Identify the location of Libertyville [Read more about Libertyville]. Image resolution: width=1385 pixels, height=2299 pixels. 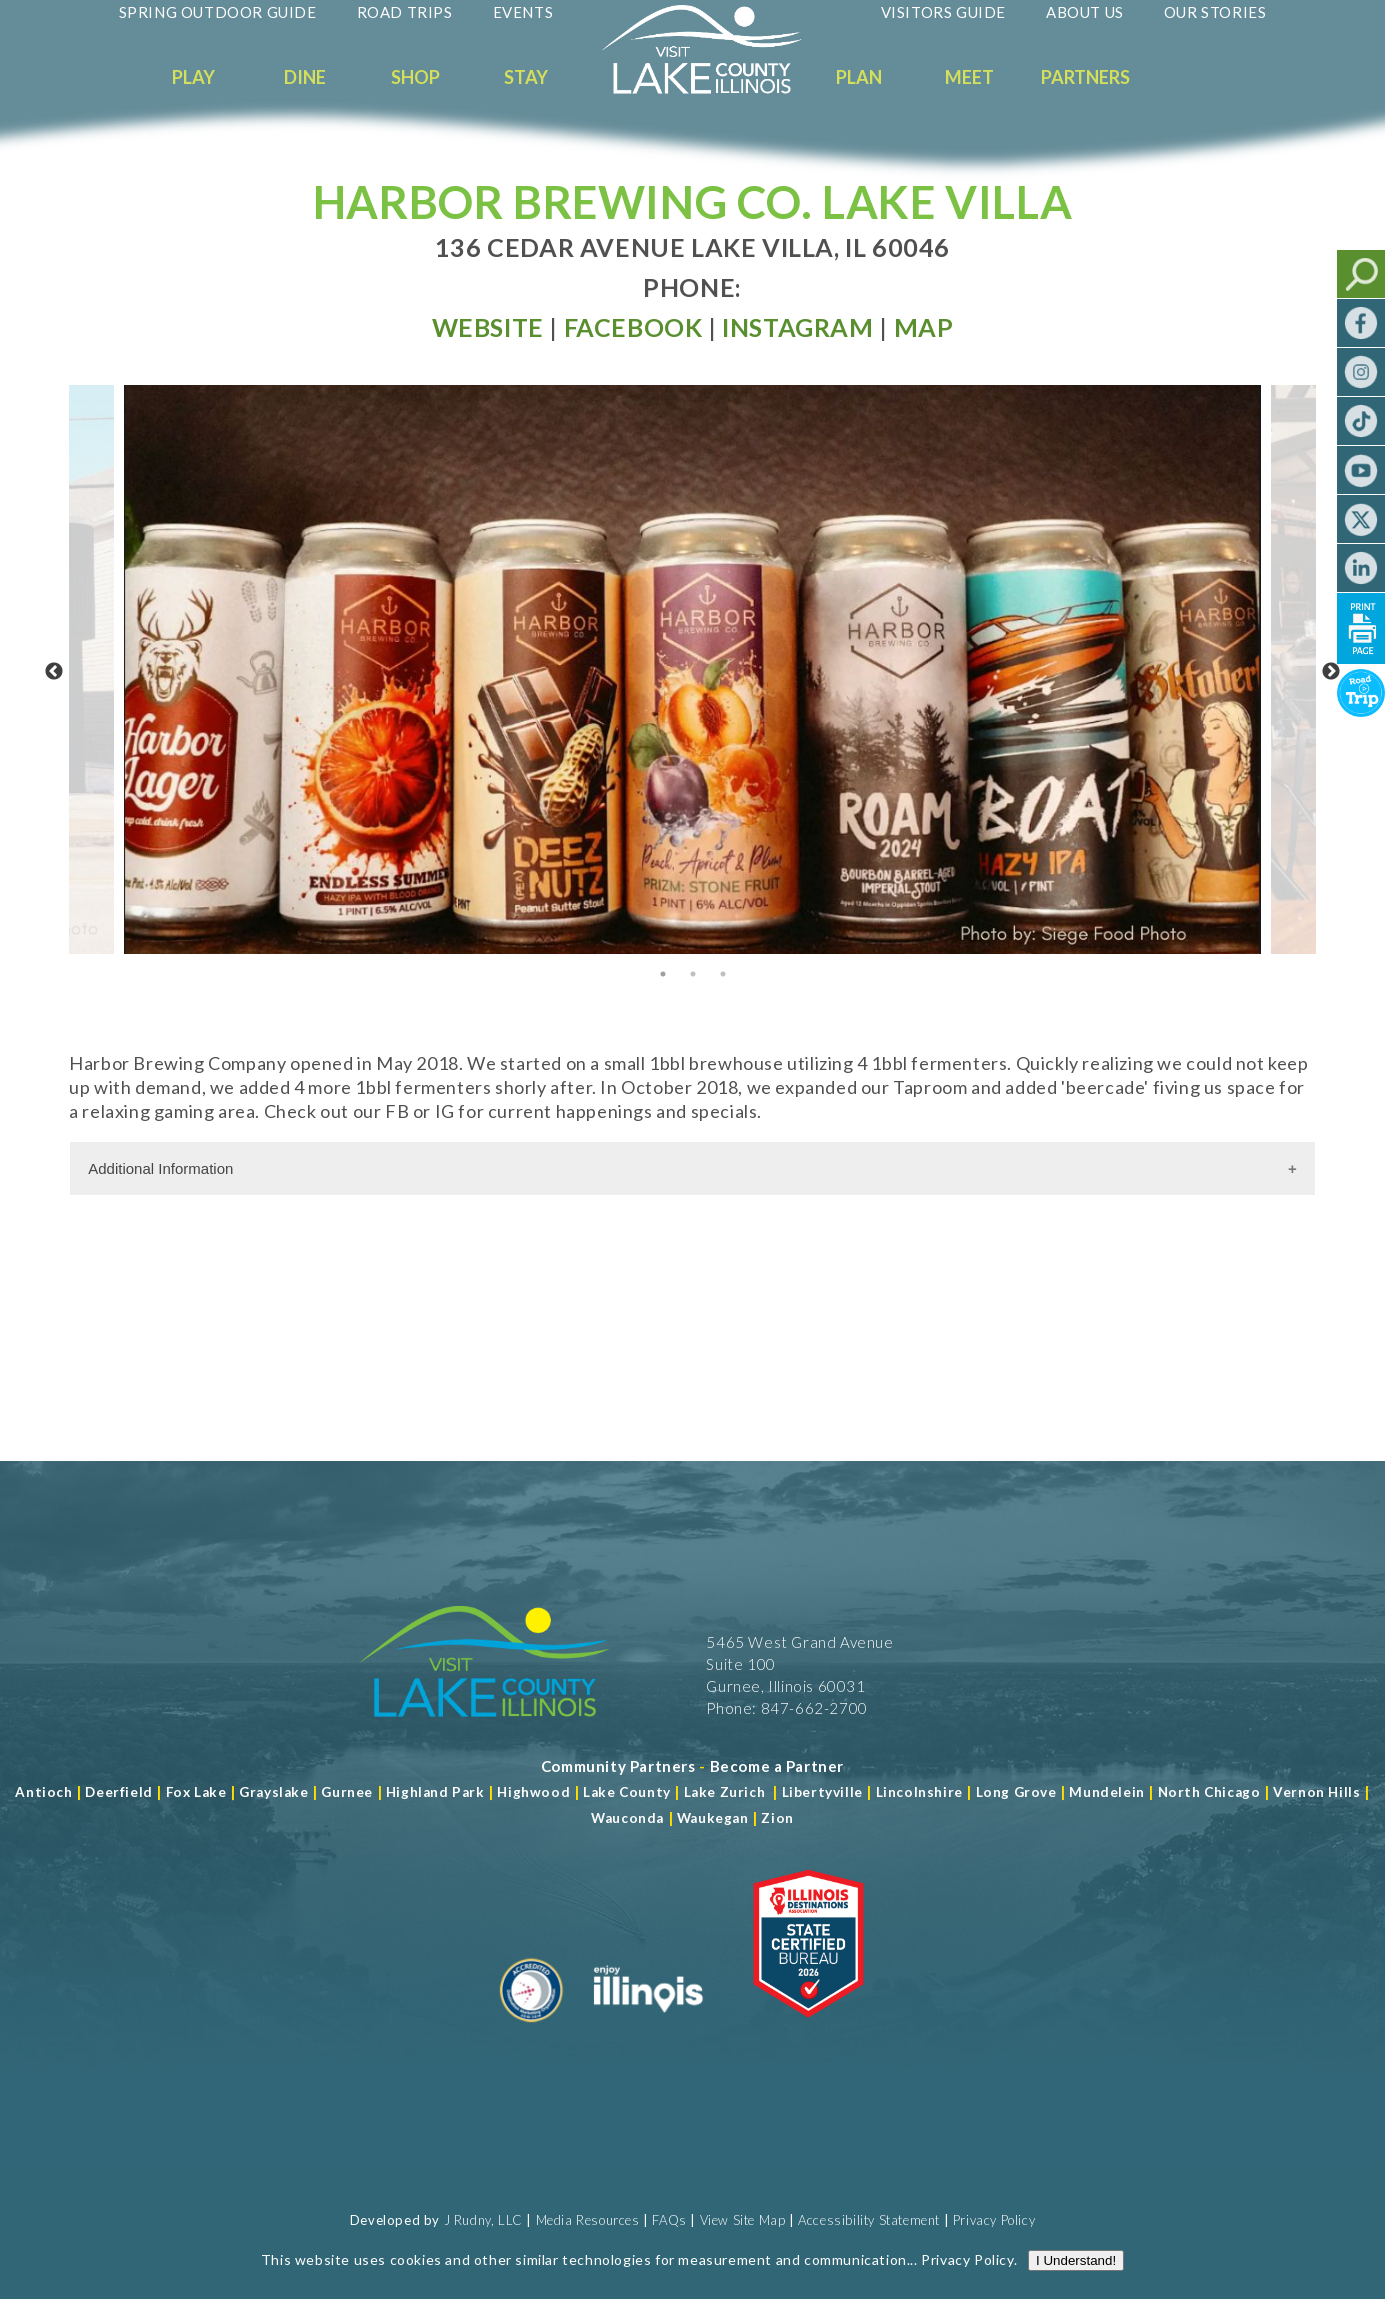
(822, 1792).